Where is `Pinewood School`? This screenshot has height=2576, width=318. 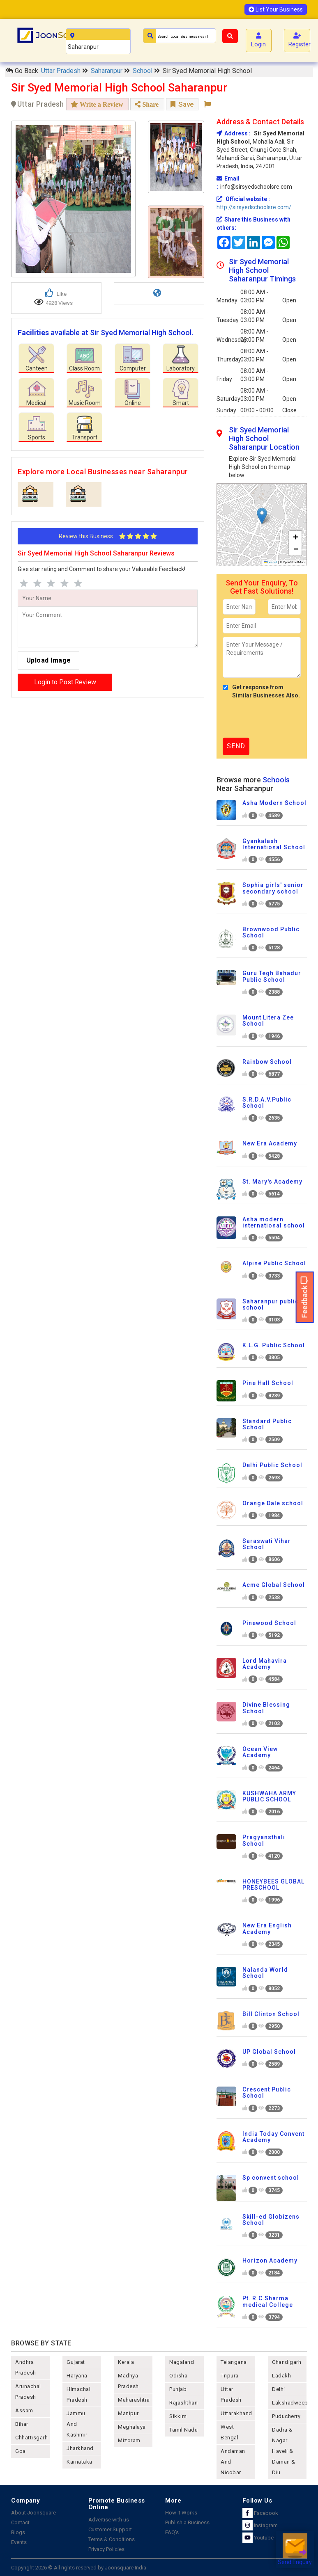
Pinewood School is located at coordinates (269, 1623).